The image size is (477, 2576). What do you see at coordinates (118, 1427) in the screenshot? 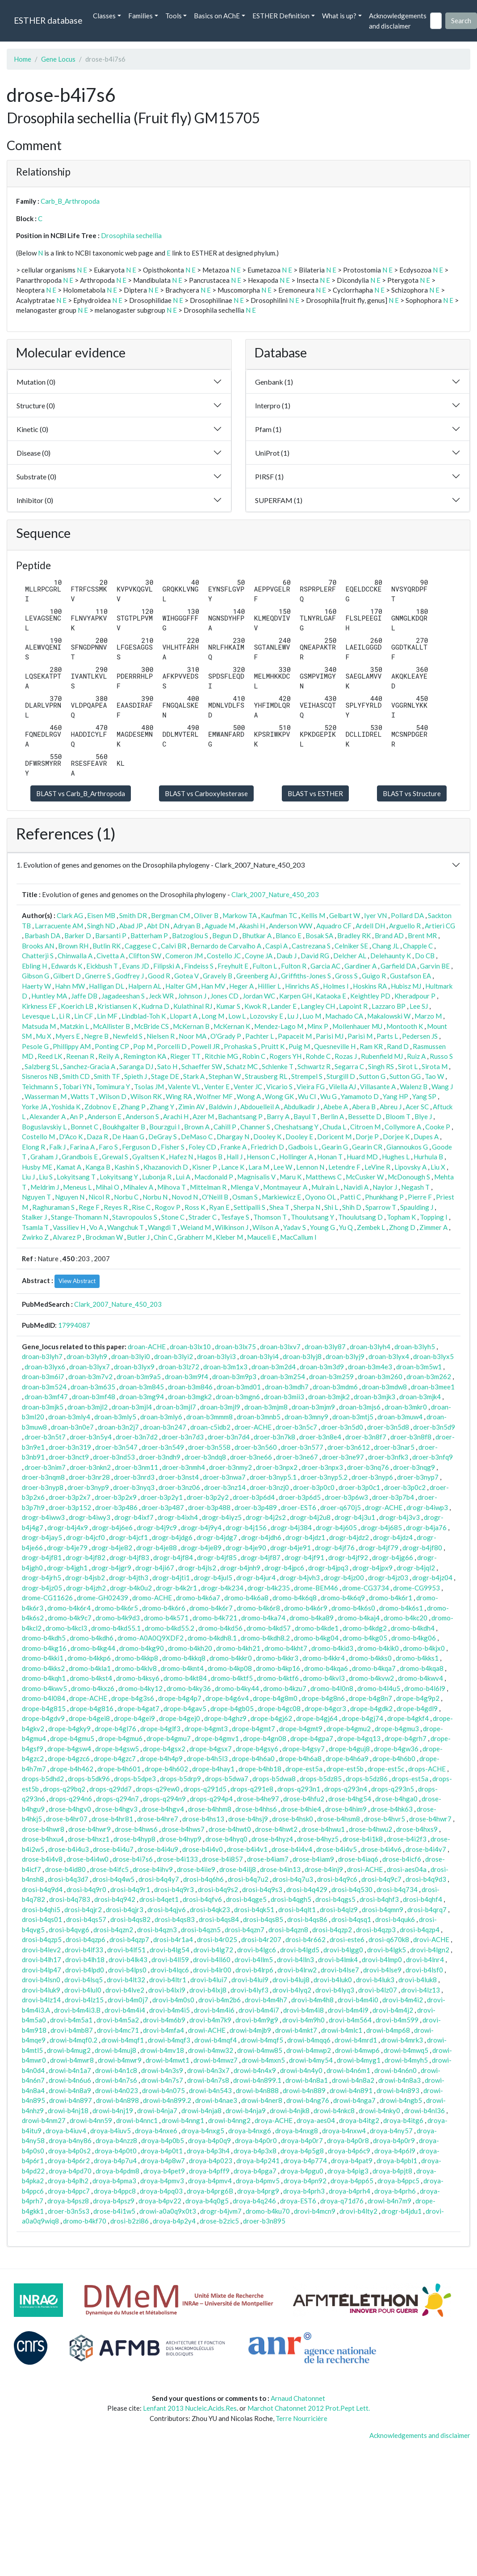
I see `droan-b3n2j7` at bounding box center [118, 1427].